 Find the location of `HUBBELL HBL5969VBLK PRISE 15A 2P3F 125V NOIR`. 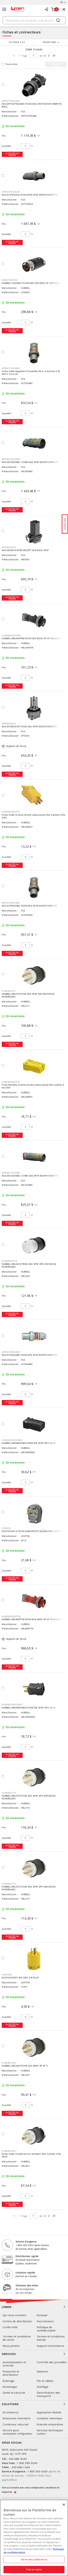

HUBBELL HBL5969VBLK PRISE 15A 2P3F 125V NOIR is located at coordinates (28, 1443).